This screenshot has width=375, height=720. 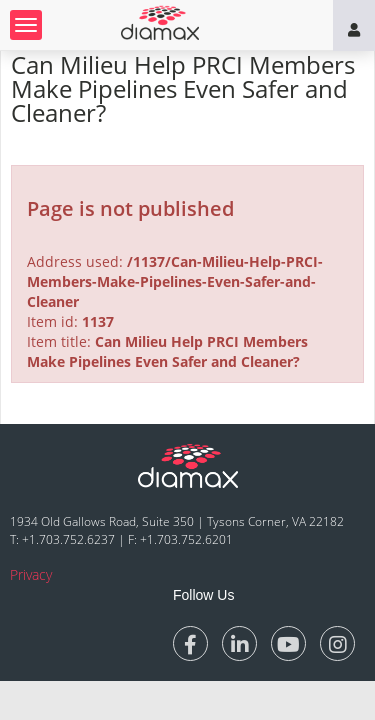 What do you see at coordinates (31, 574) in the screenshot?
I see `Privacy` at bounding box center [31, 574].